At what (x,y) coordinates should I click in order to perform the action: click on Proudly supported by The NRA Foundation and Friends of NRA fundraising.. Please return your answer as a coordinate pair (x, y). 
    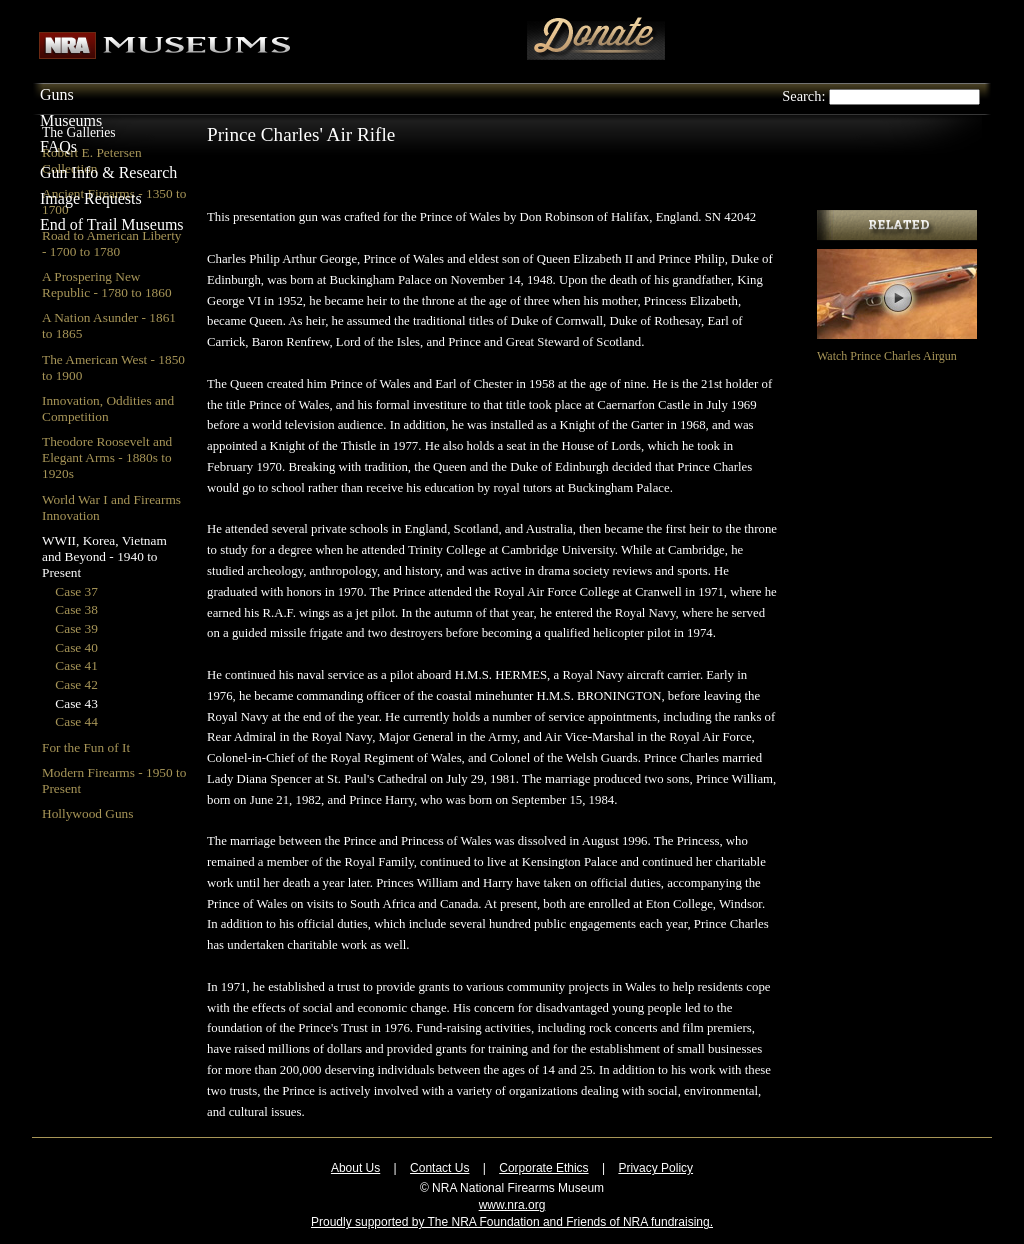
    Looking at the image, I should click on (512, 1222).